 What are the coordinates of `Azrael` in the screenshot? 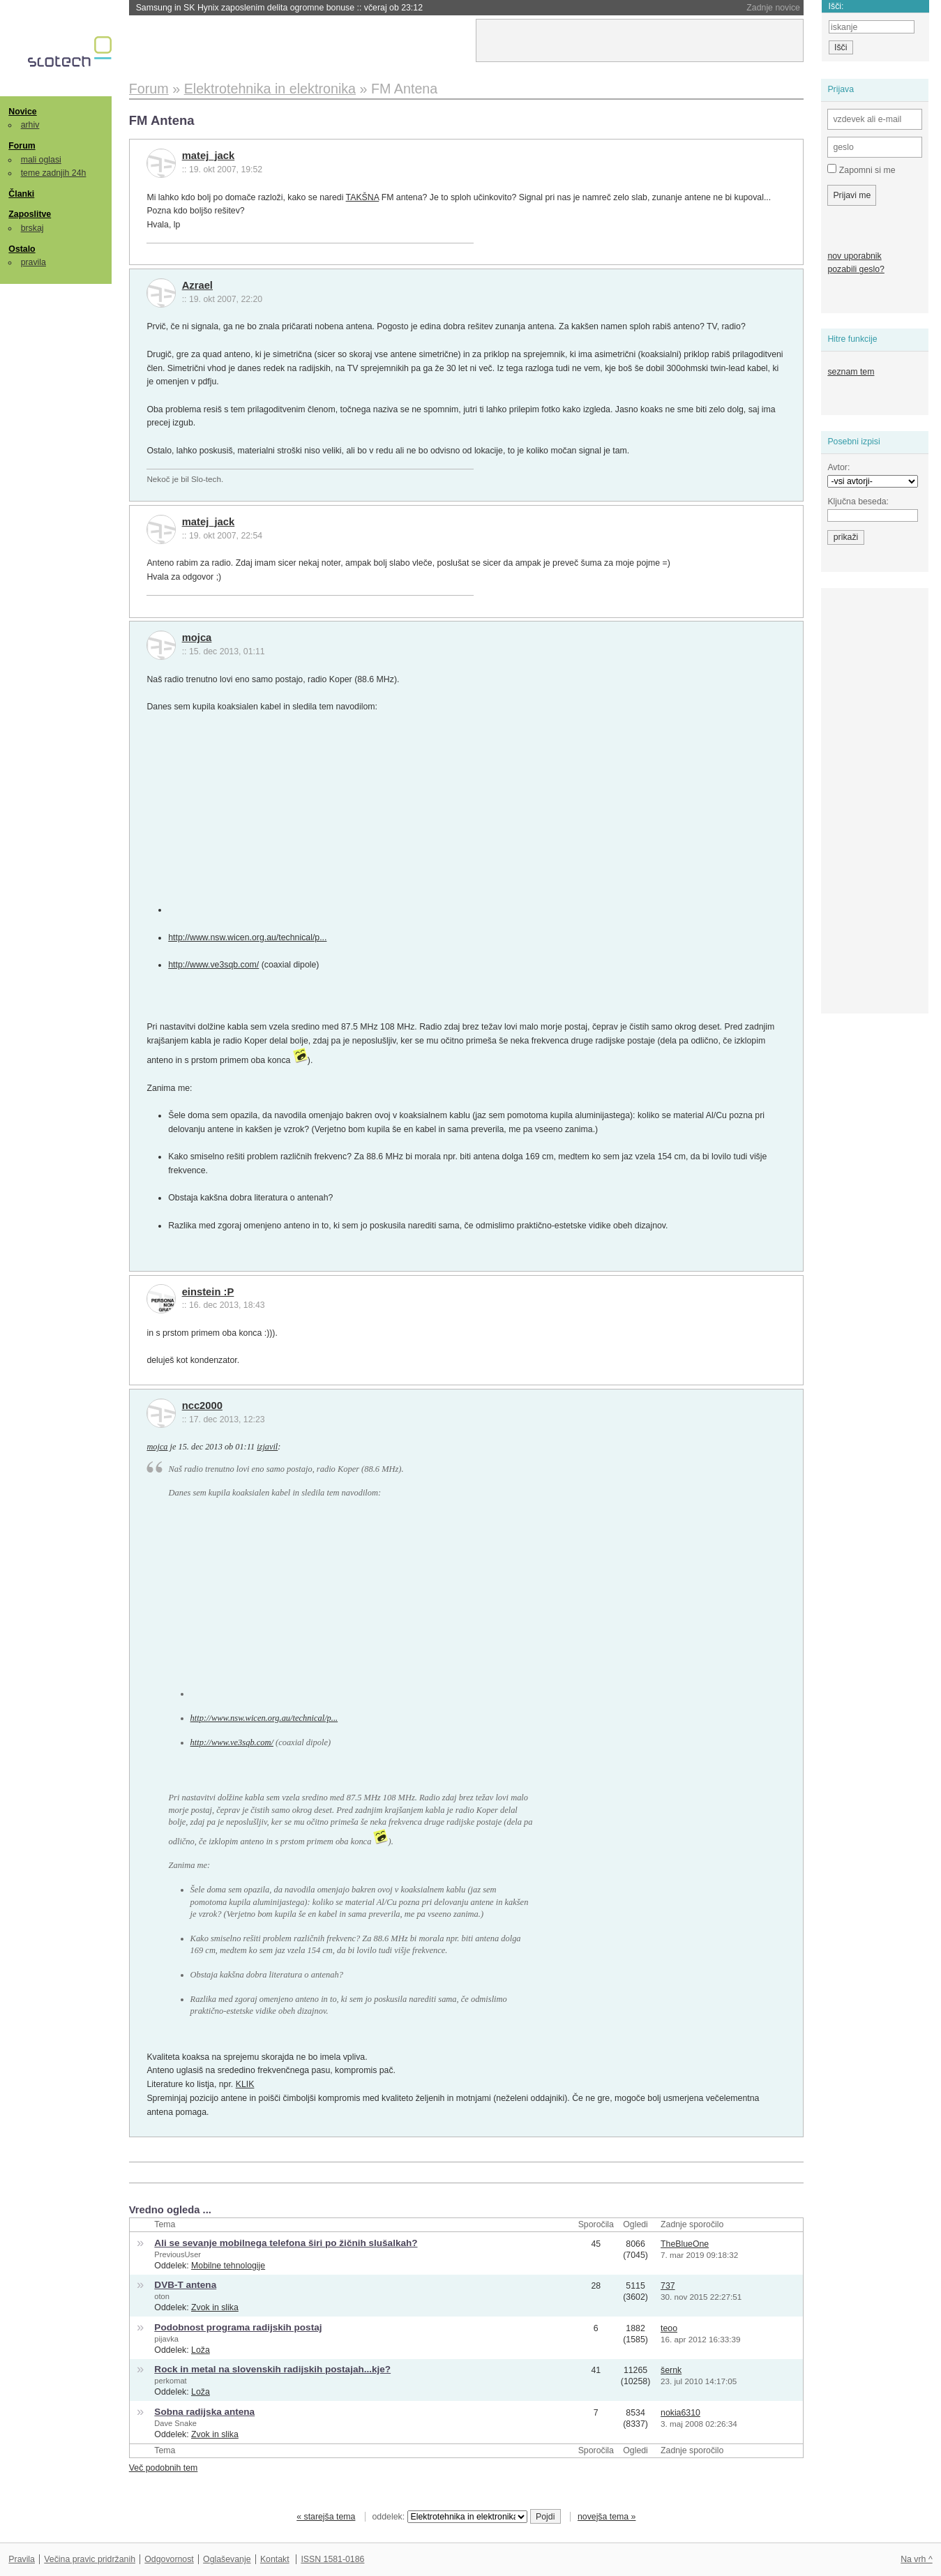 It's located at (197, 285).